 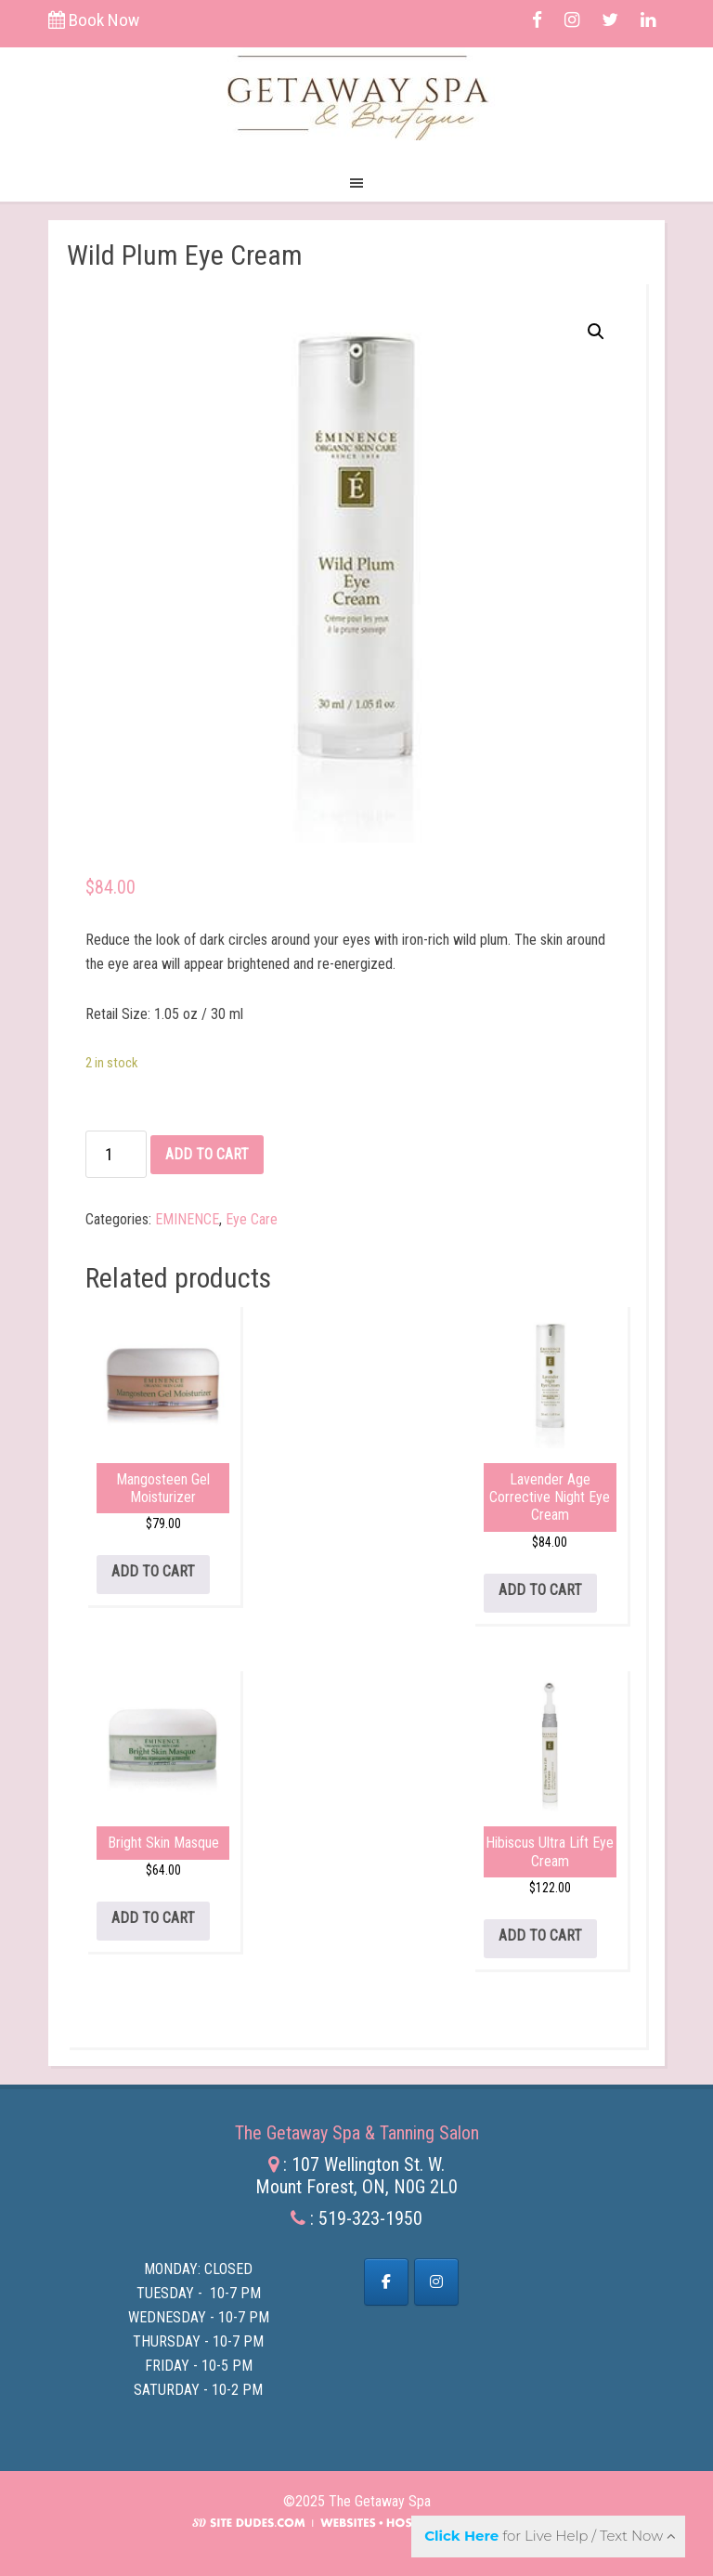 I want to click on Add to cart [Add to cart: “Lavender Age Corrective Night Eye Cream”], so click(x=540, y=1590).